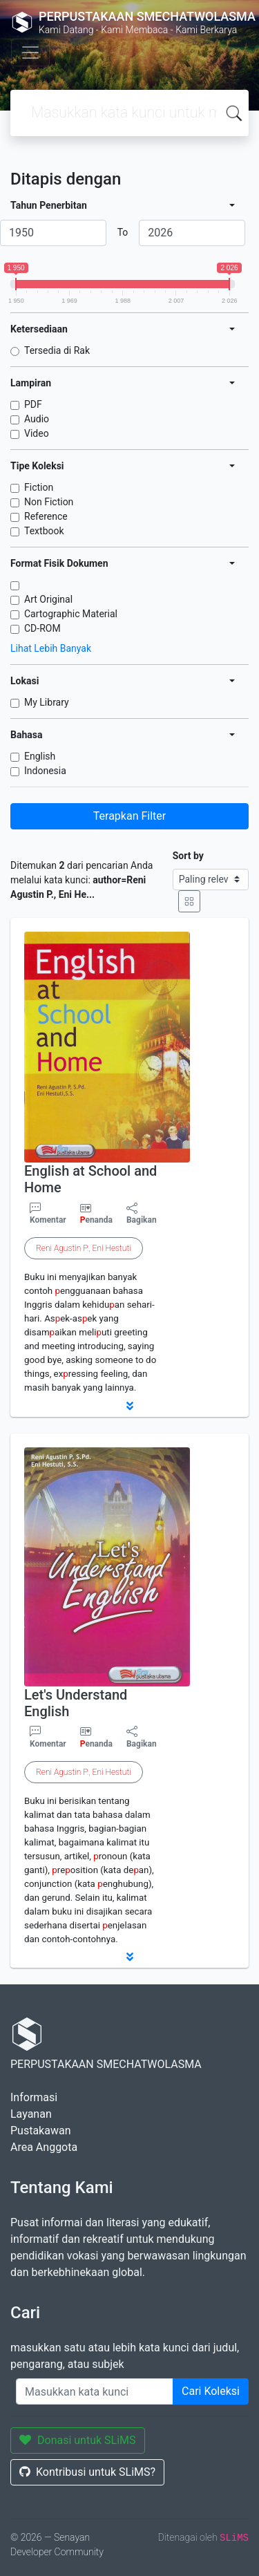 The image size is (259, 2576). I want to click on My Library, so click(46, 702).